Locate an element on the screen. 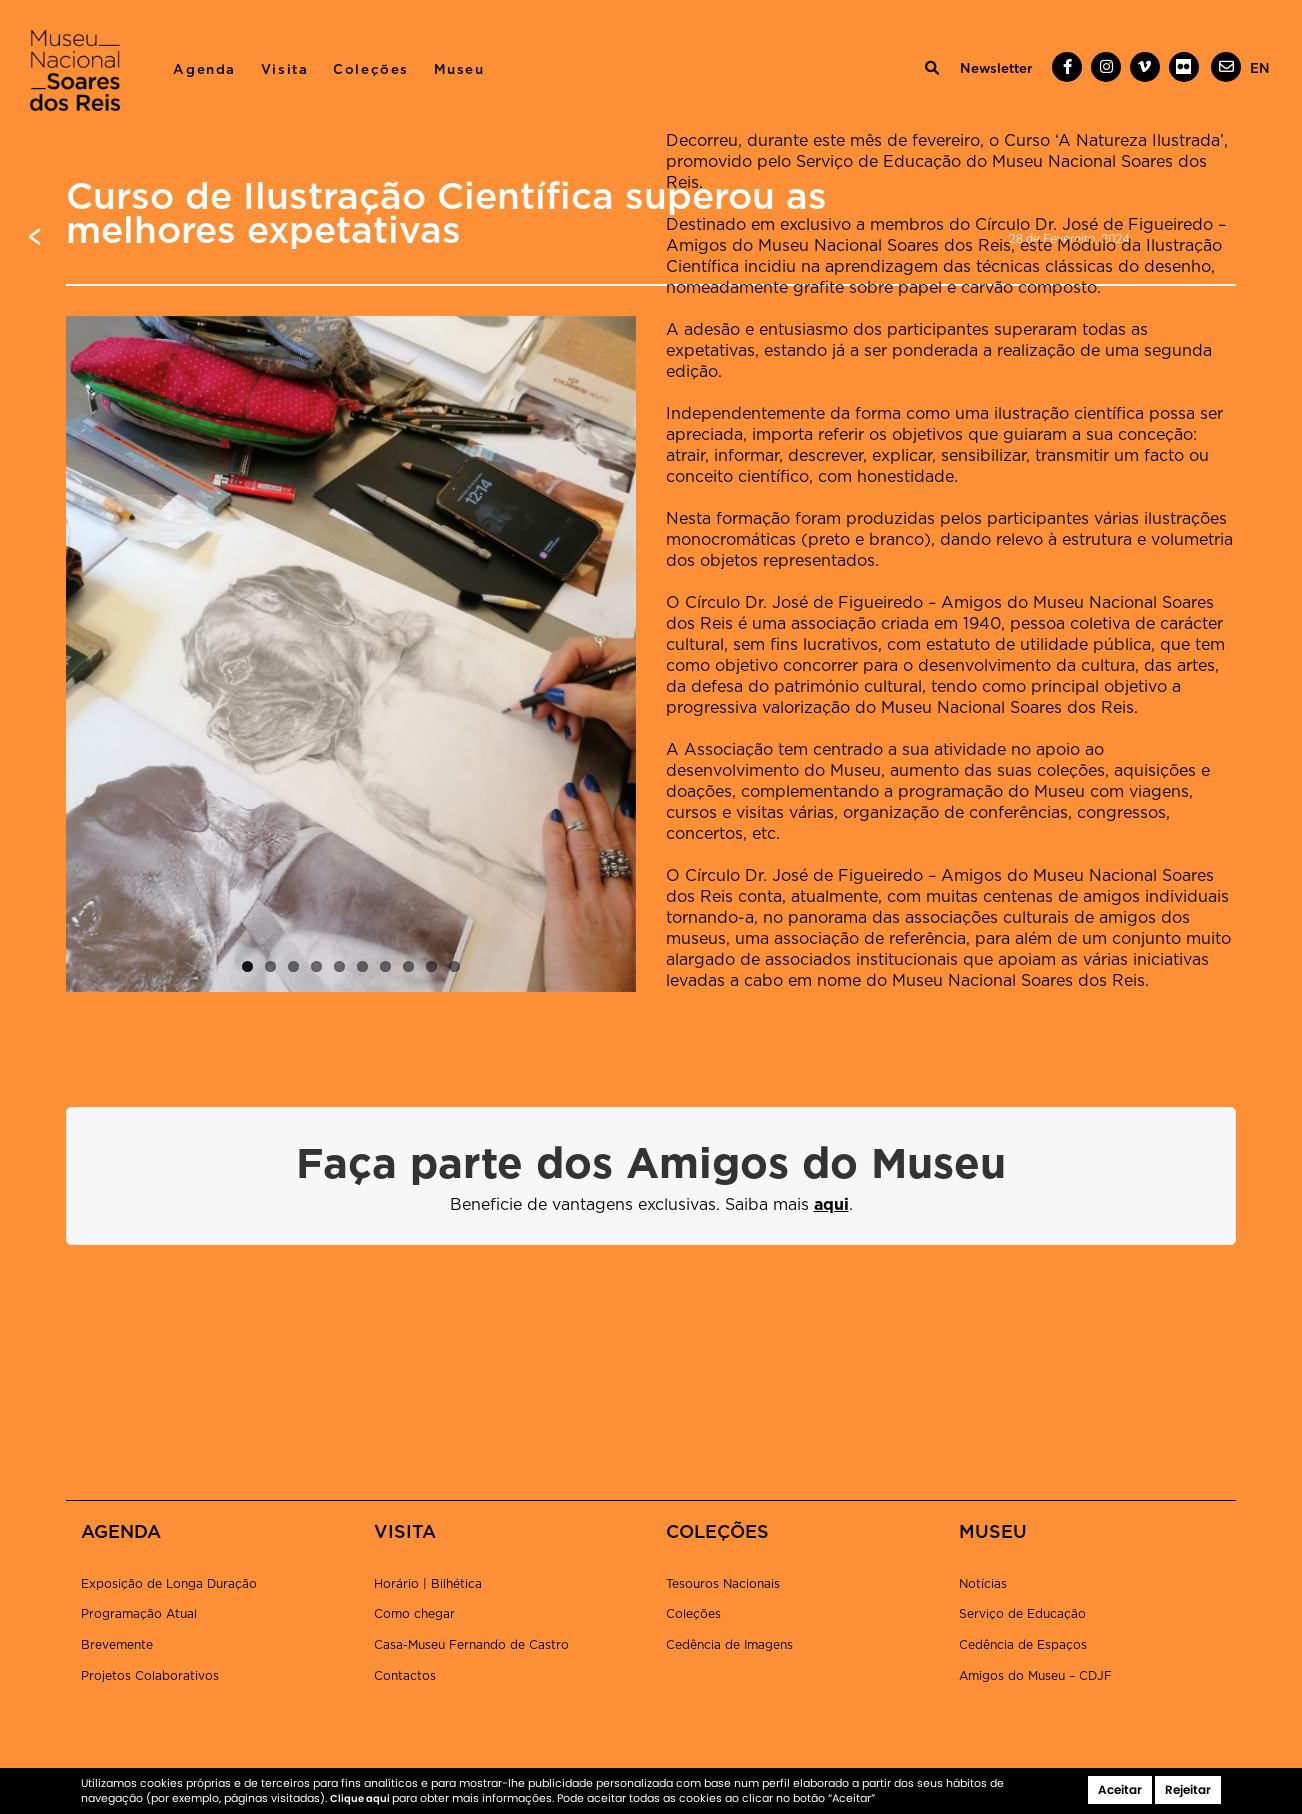 This screenshot has height=1814, width=1302. Projetos Colaborativos is located at coordinates (150, 1676).